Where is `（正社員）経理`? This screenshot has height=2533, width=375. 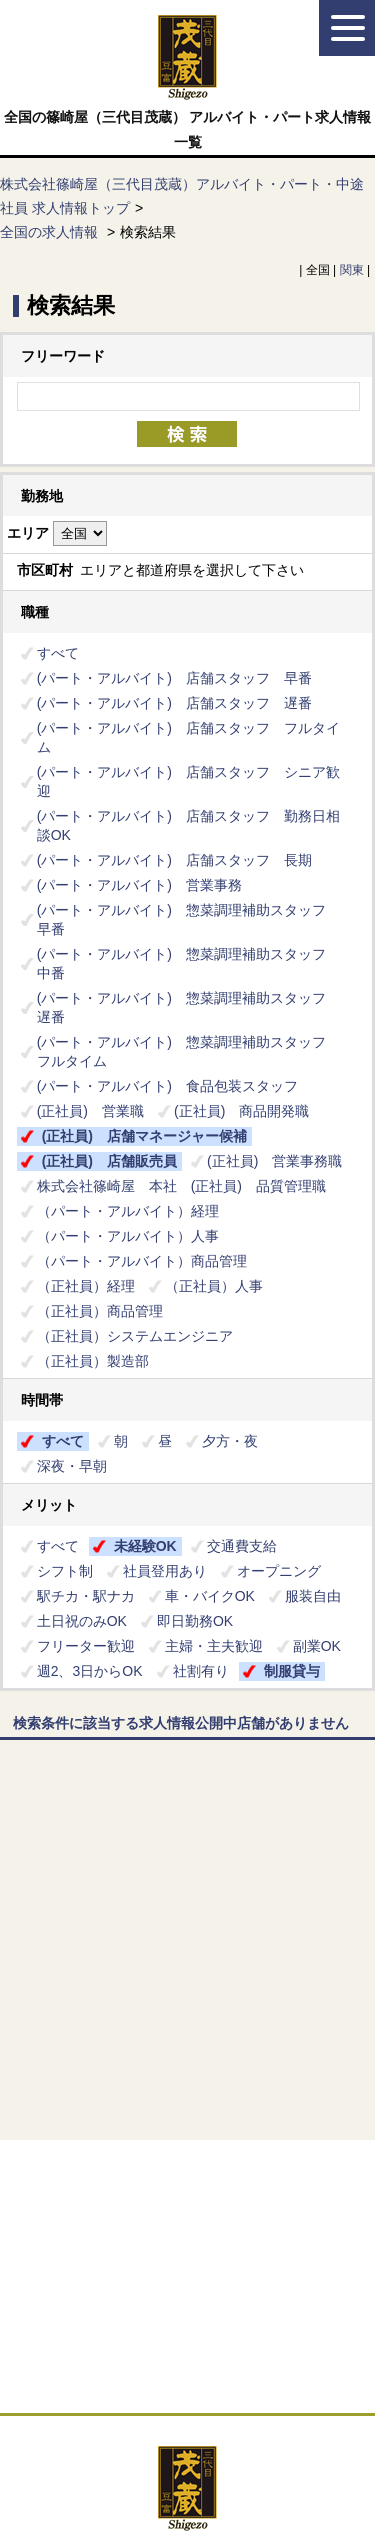
（正社員）経理 is located at coordinates (86, 1286).